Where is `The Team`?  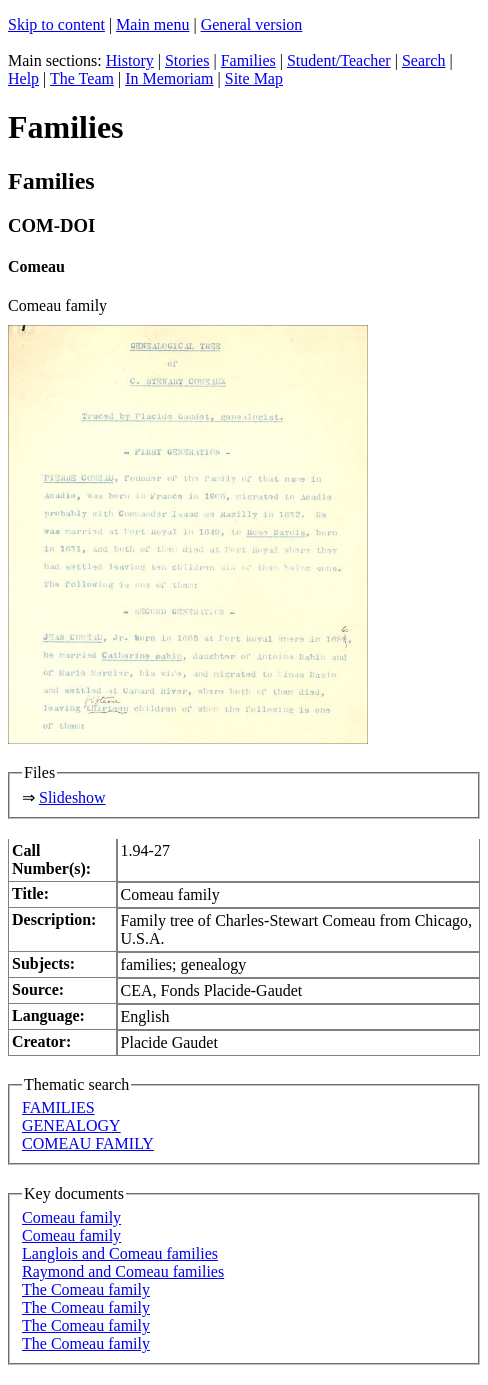
The Team is located at coordinates (82, 78).